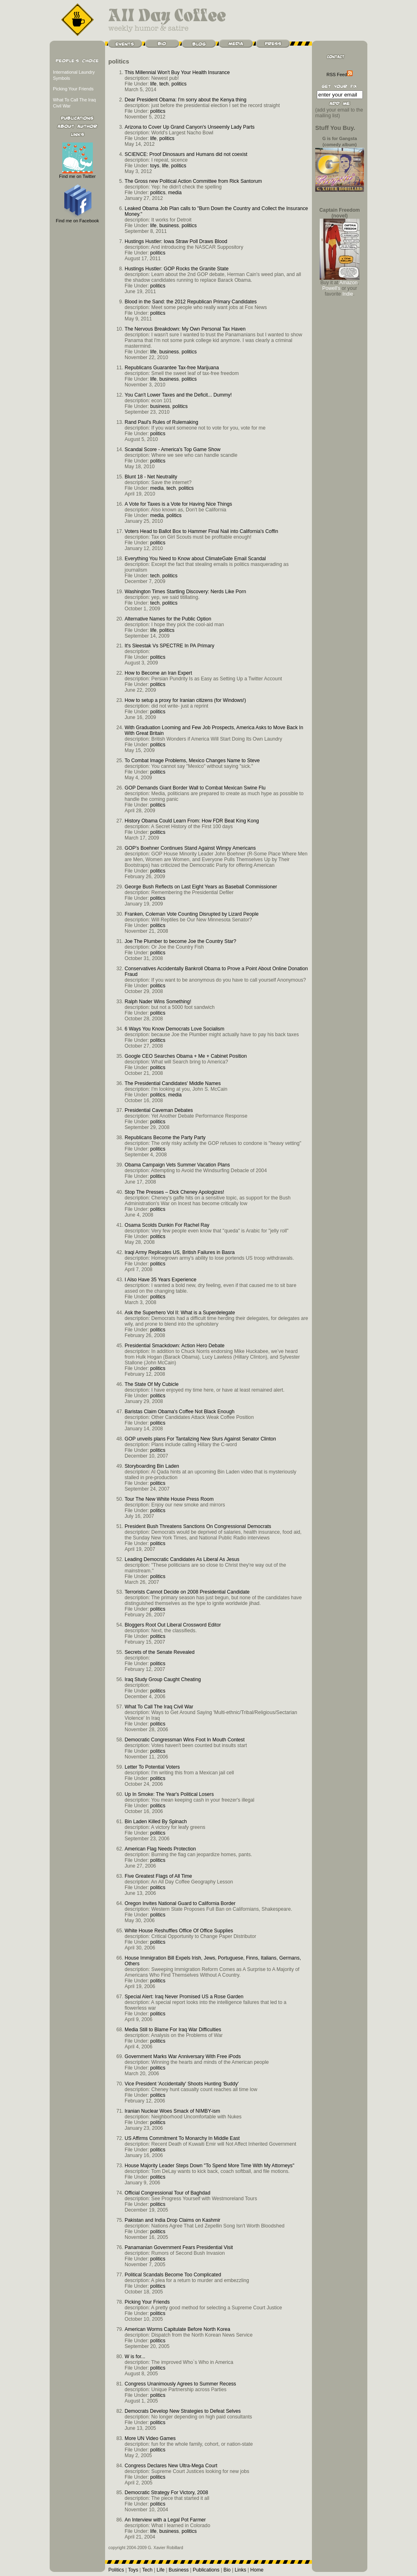  Describe the element at coordinates (185, 100) in the screenshot. I see `Dear President Obama: I'm sorry about the Kenya thing` at that location.